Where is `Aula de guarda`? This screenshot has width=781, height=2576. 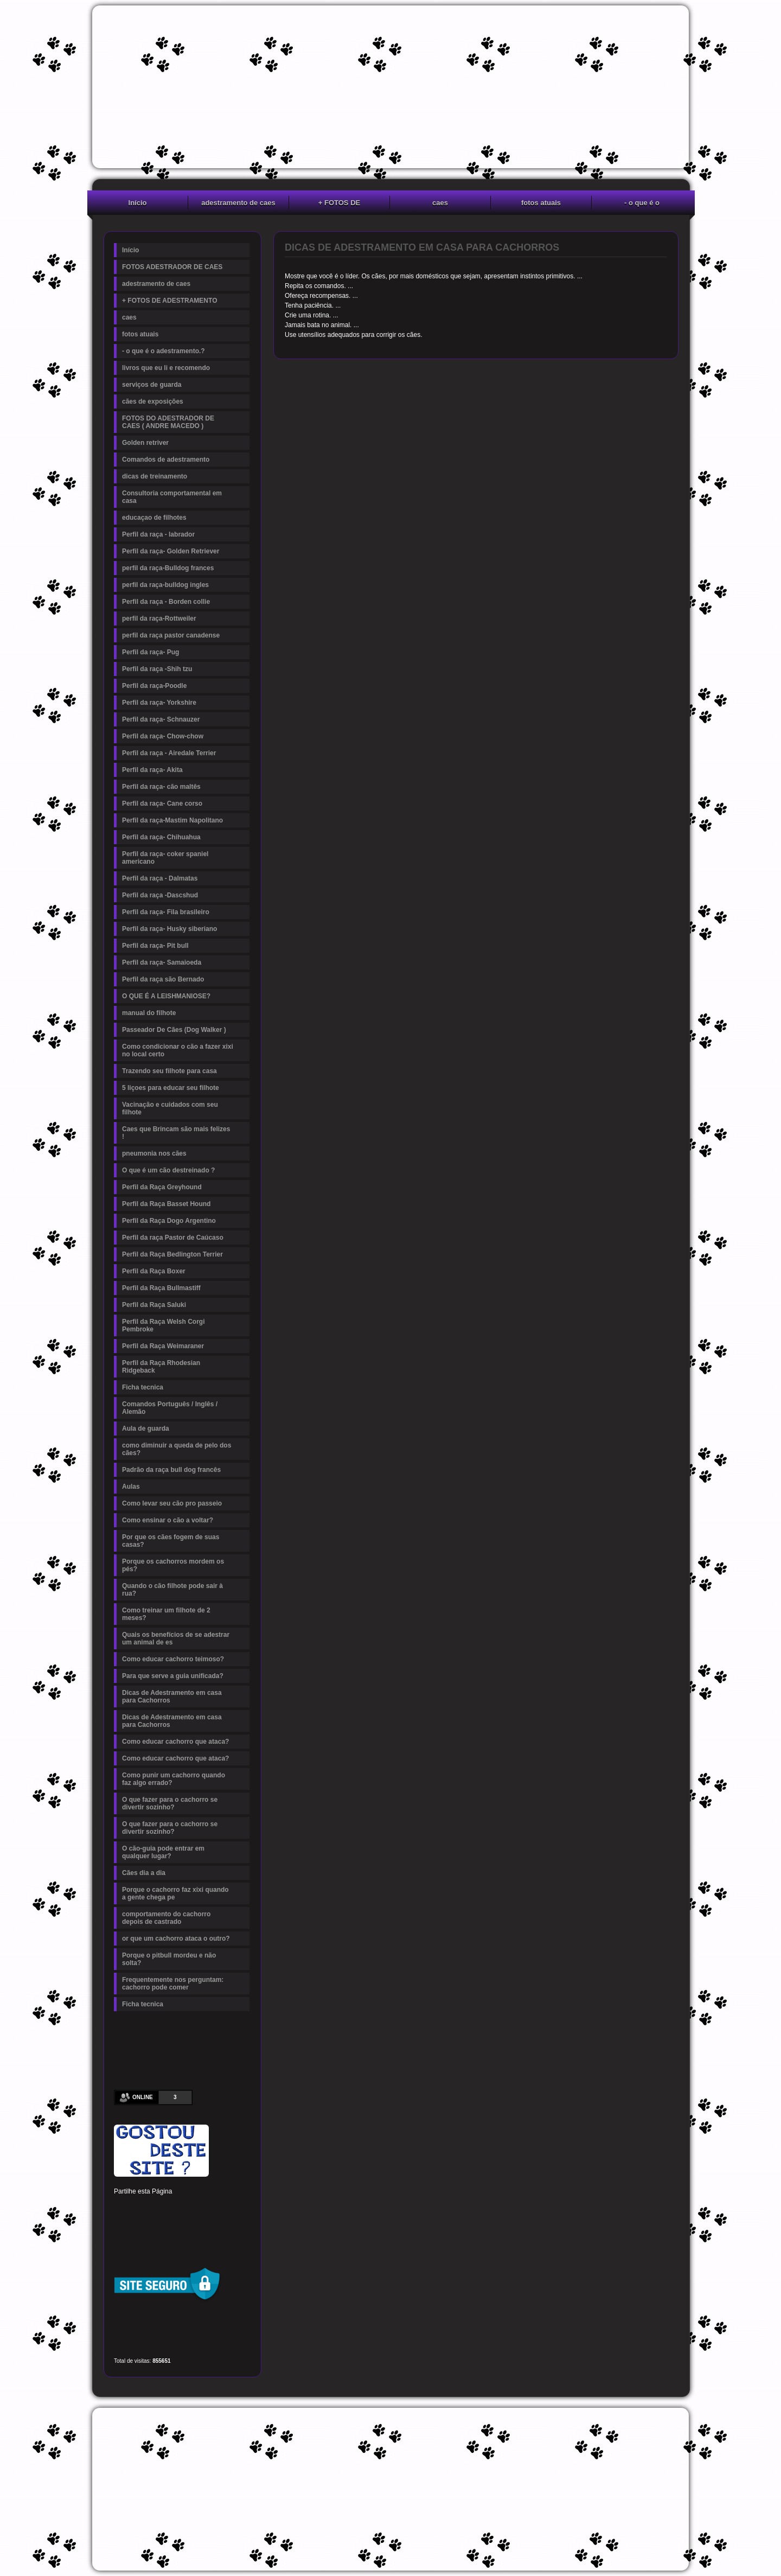 Aula de guarda is located at coordinates (145, 1428).